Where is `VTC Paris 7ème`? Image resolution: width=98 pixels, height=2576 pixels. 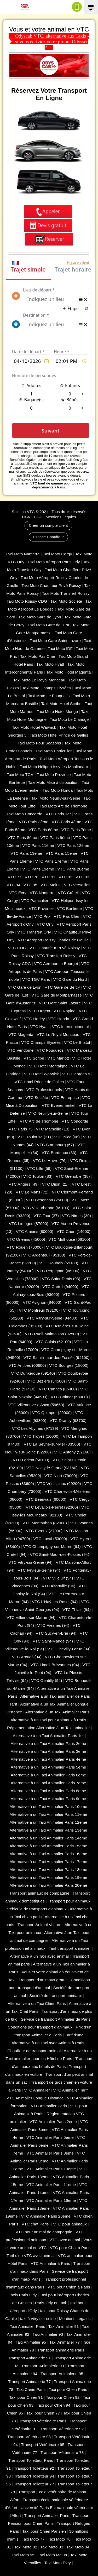
VTC Paris 7ème is located at coordinates (76, 829).